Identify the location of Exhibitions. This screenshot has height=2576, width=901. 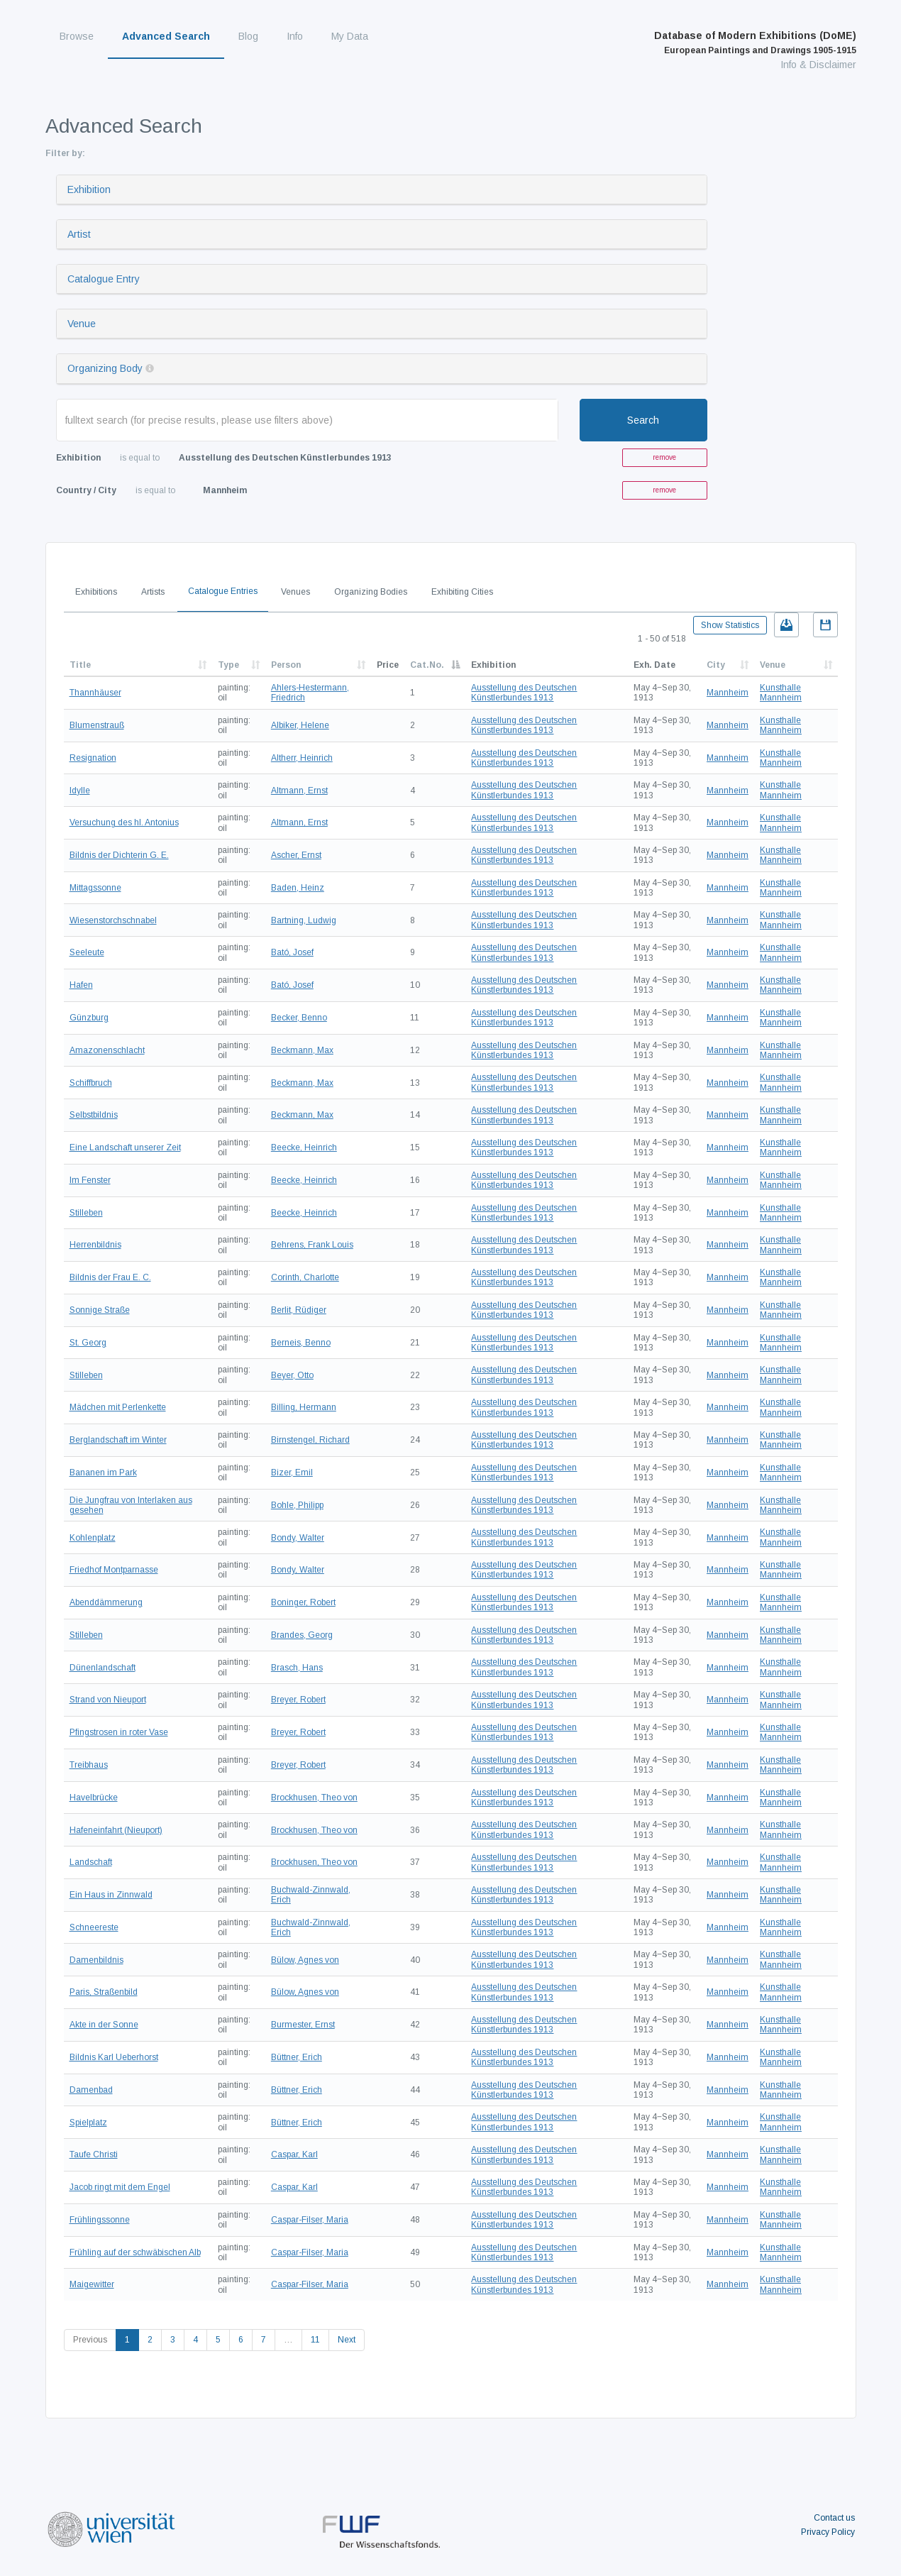
(96, 592).